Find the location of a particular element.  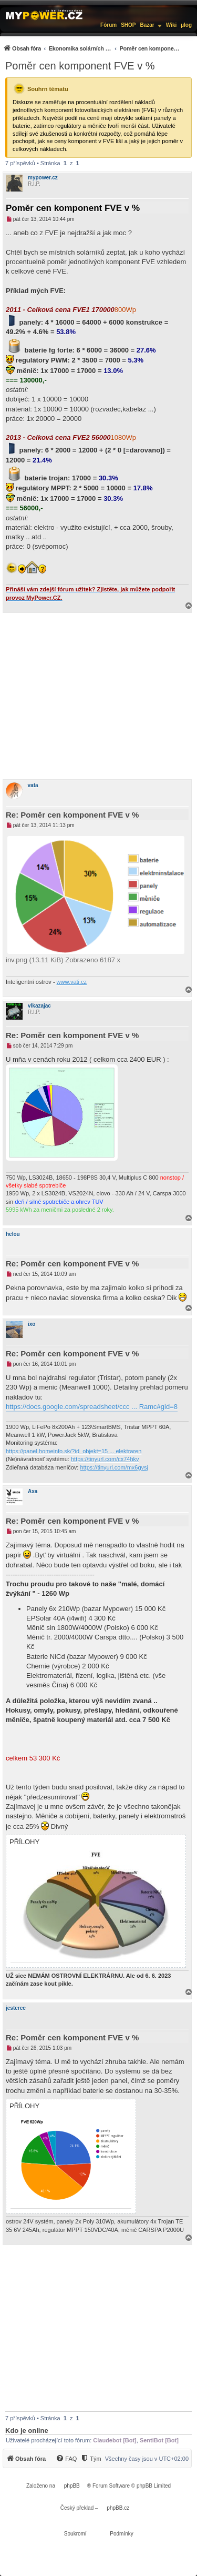

Wiki is located at coordinates (171, 25).